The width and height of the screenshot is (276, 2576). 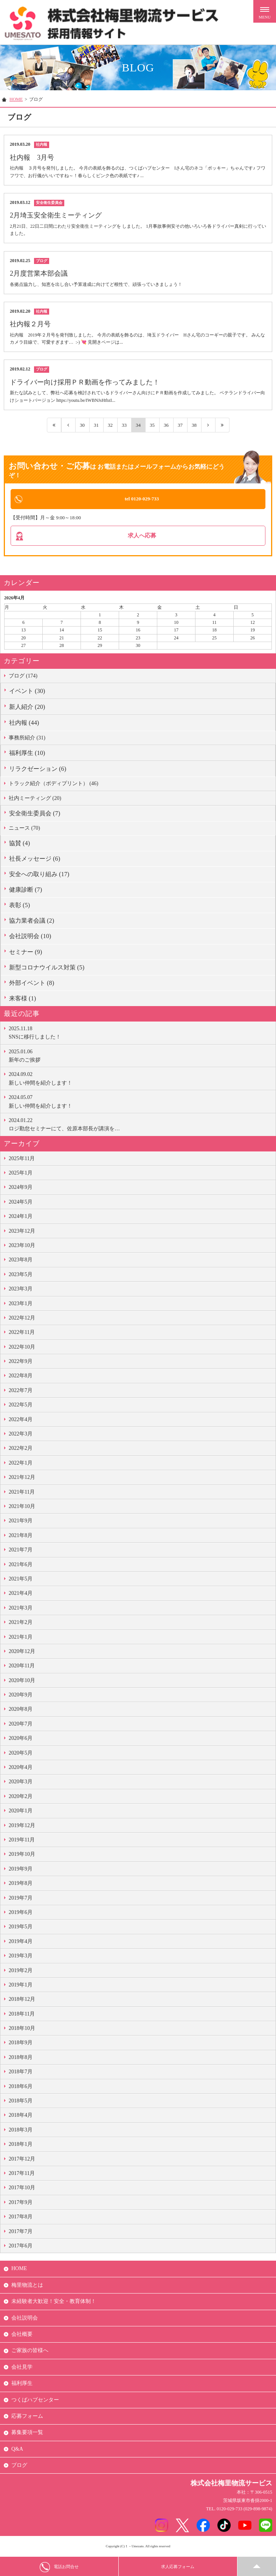 What do you see at coordinates (21, 1710) in the screenshot?
I see `2020年8月` at bounding box center [21, 1710].